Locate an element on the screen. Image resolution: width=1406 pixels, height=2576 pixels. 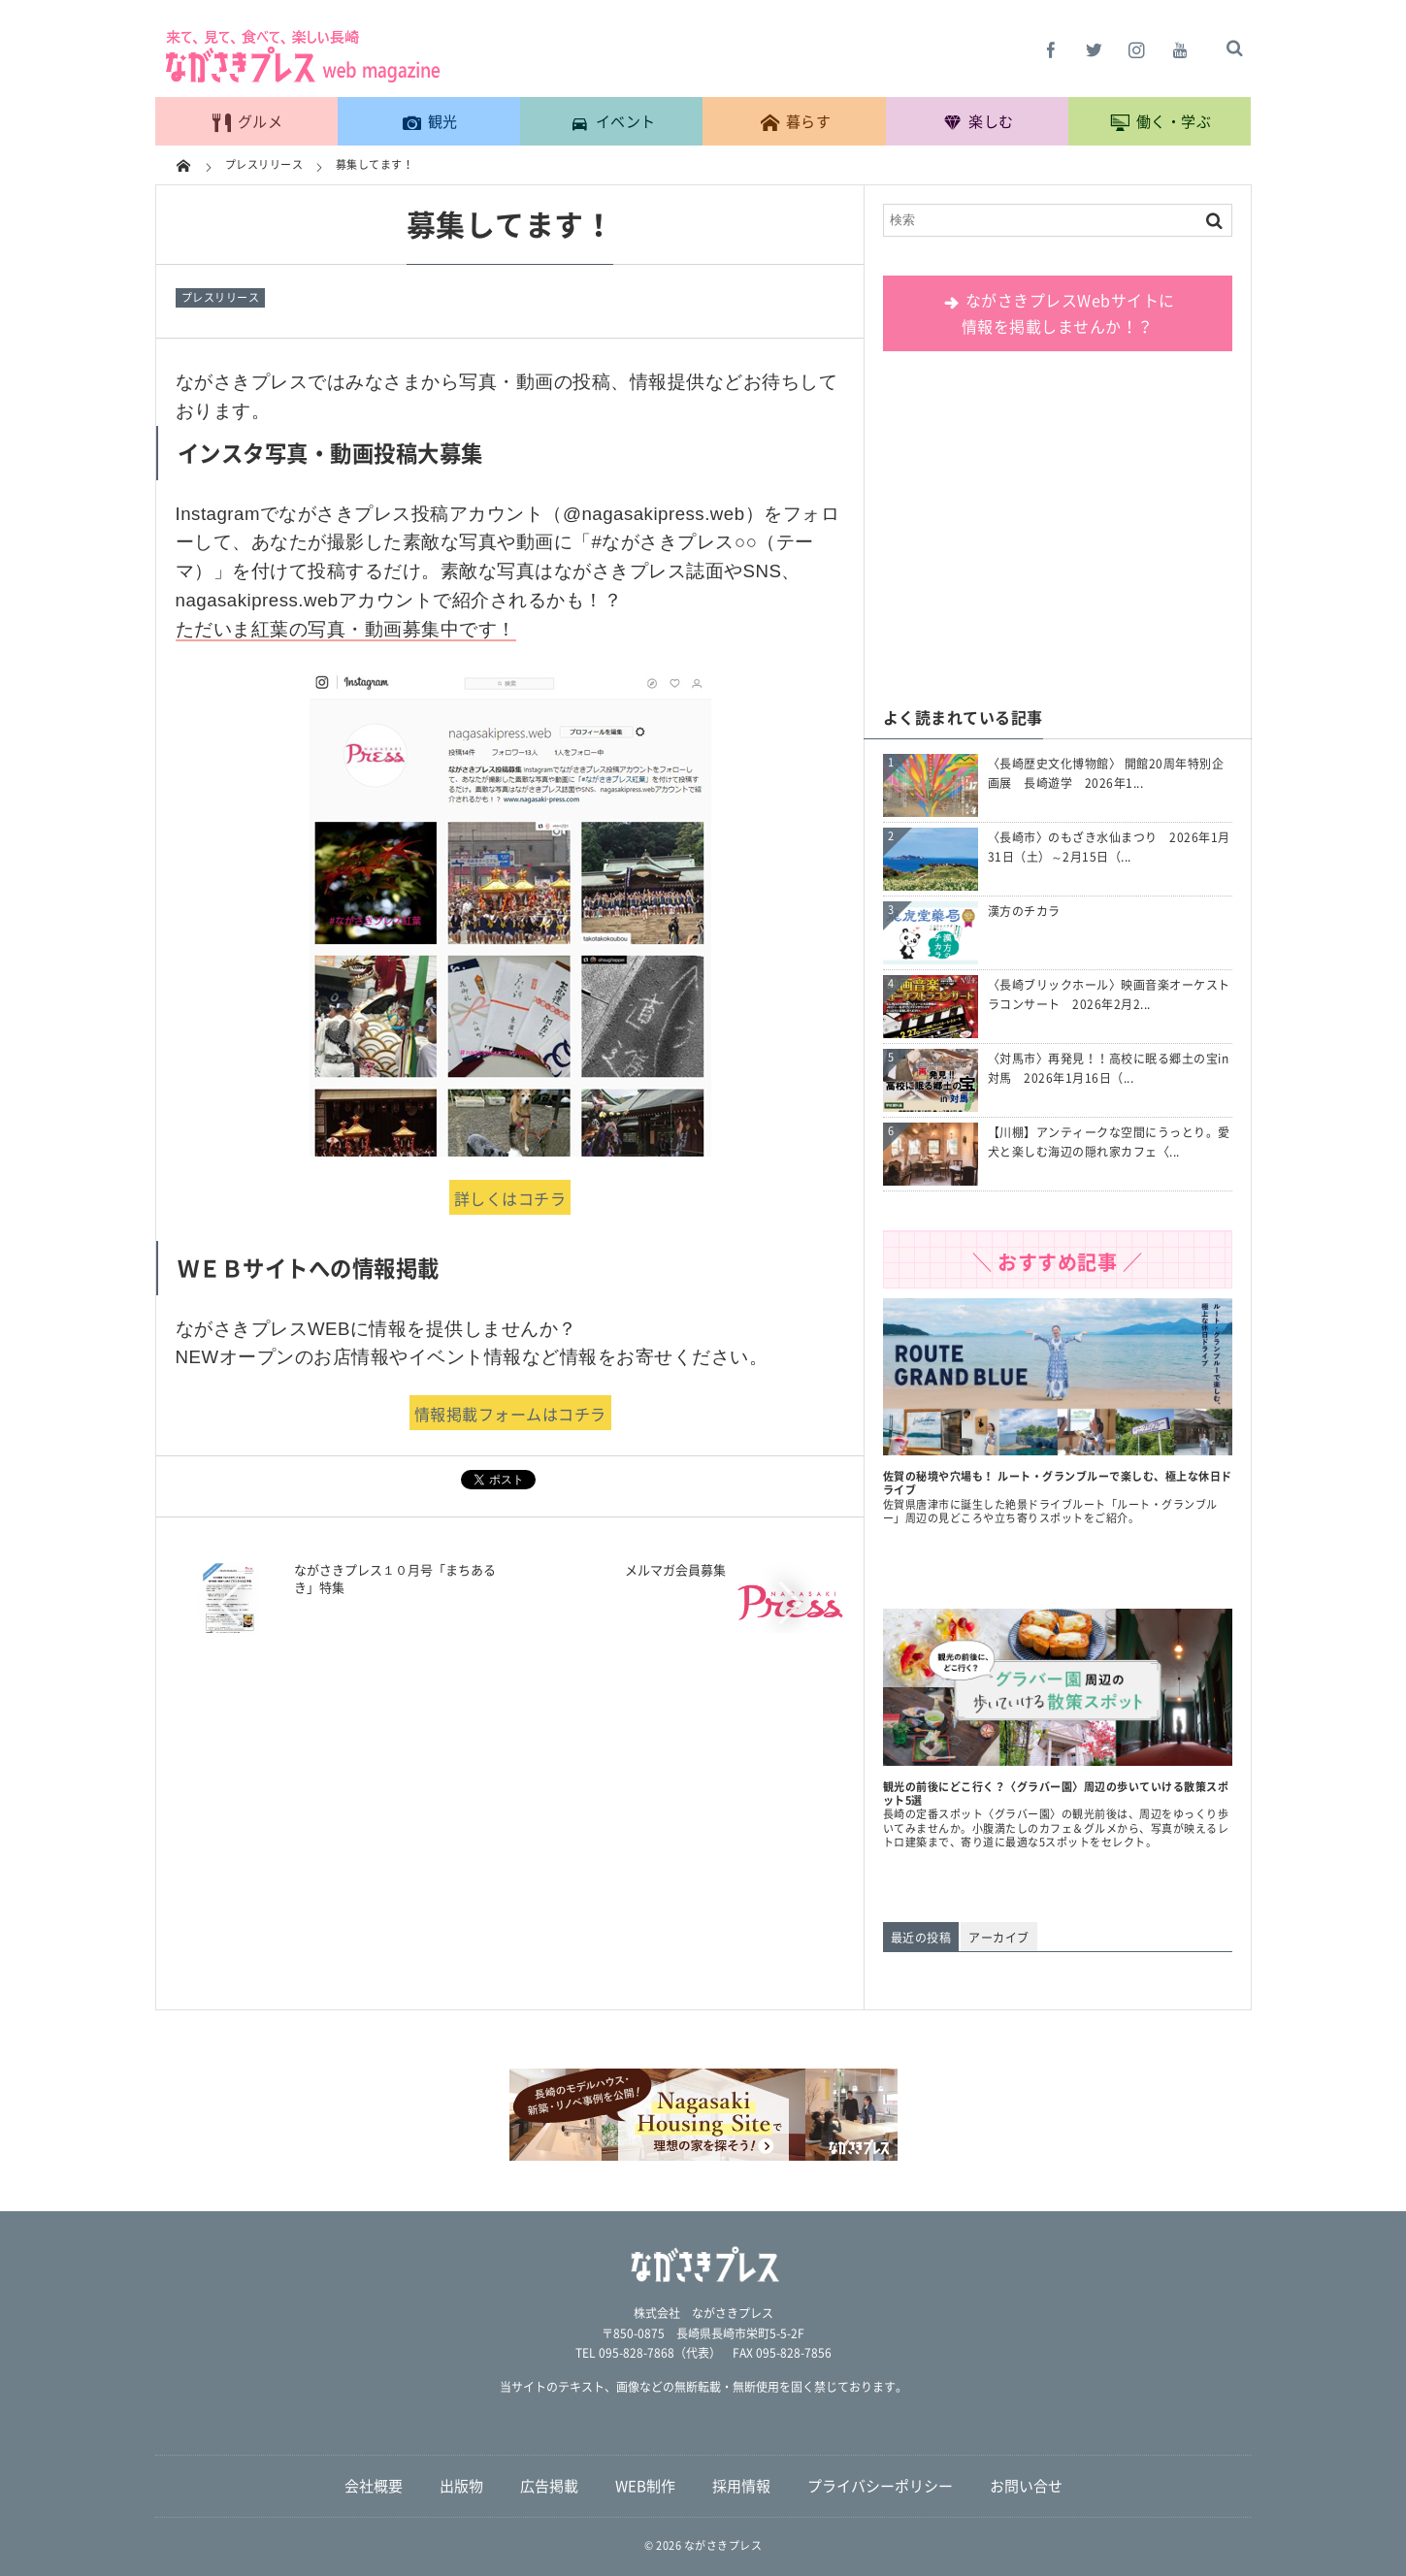
ながさきプレス１０月号「まちあるき」特集 is located at coordinates (395, 1578).